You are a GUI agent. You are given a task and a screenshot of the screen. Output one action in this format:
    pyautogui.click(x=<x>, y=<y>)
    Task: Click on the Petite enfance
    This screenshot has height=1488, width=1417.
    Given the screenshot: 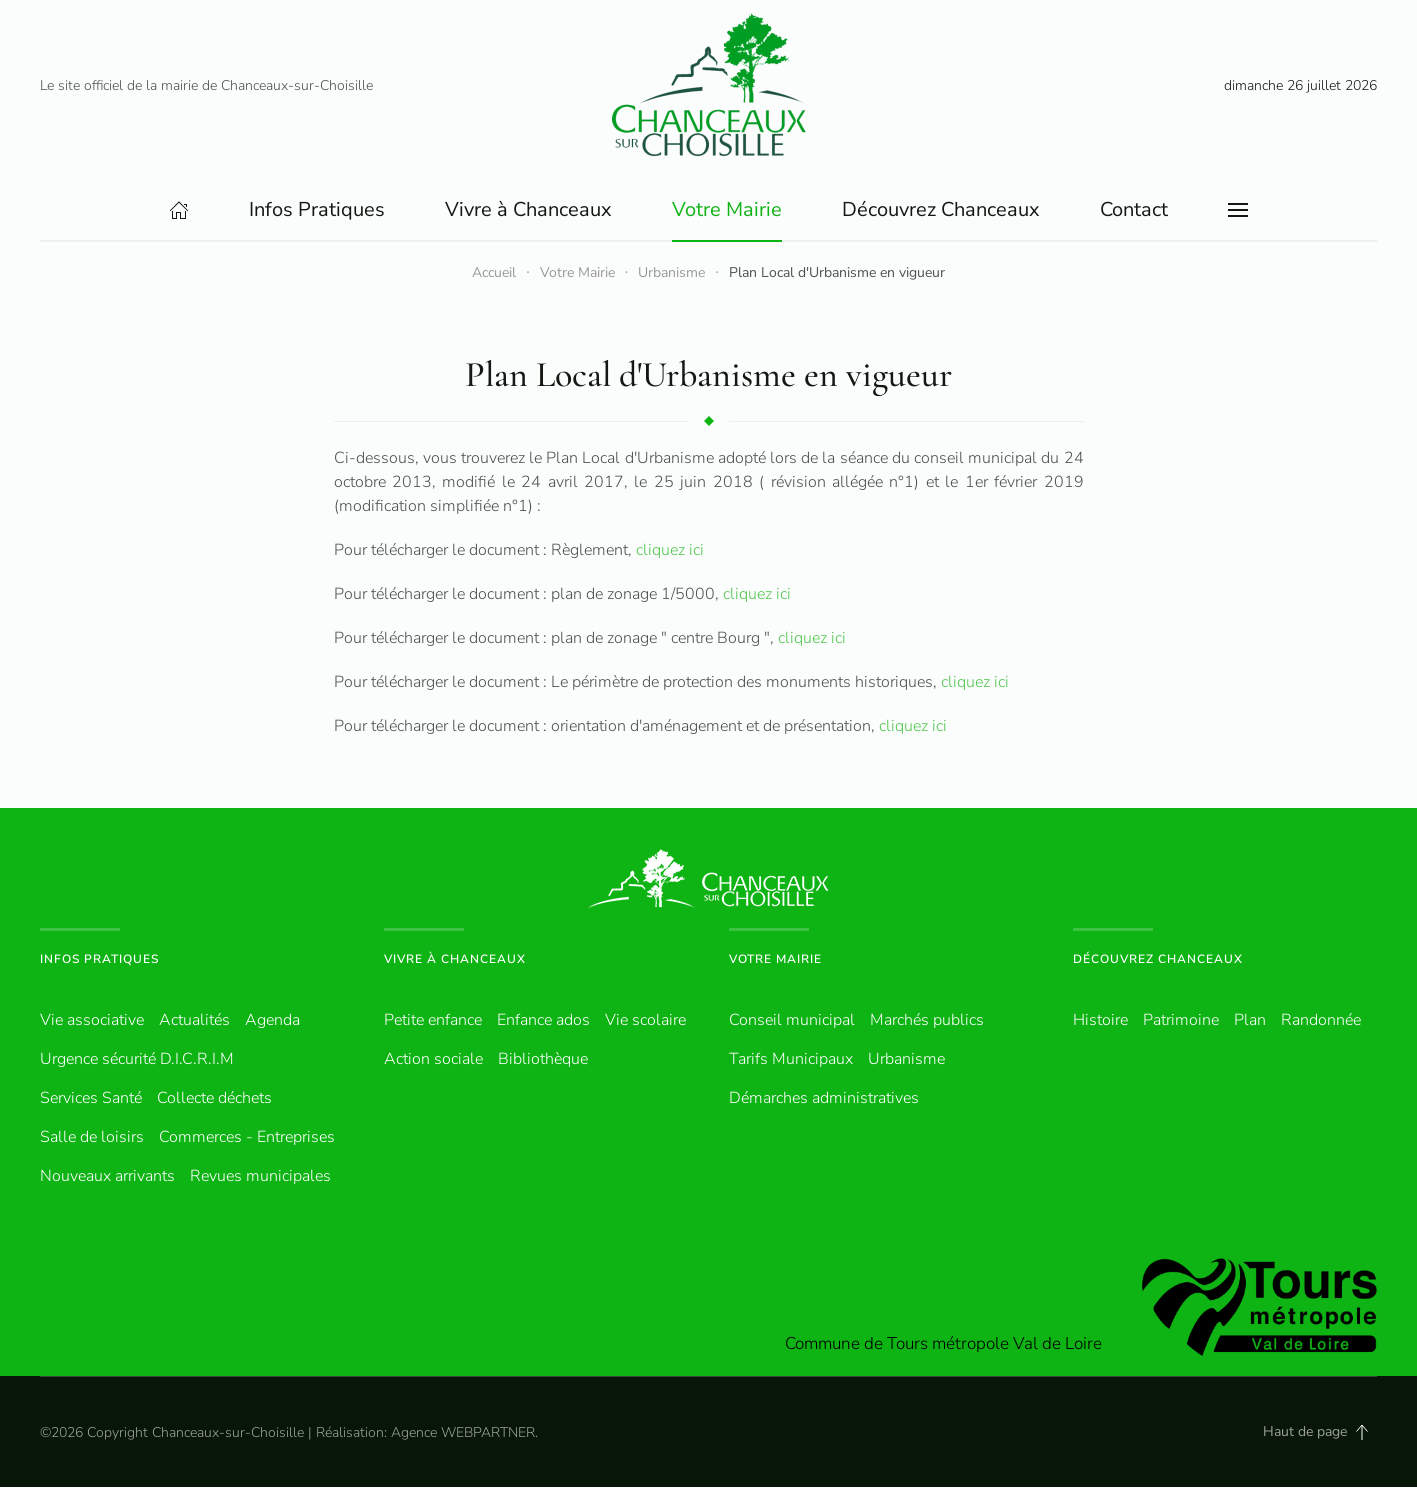 What is the action you would take?
    pyautogui.click(x=433, y=1021)
    